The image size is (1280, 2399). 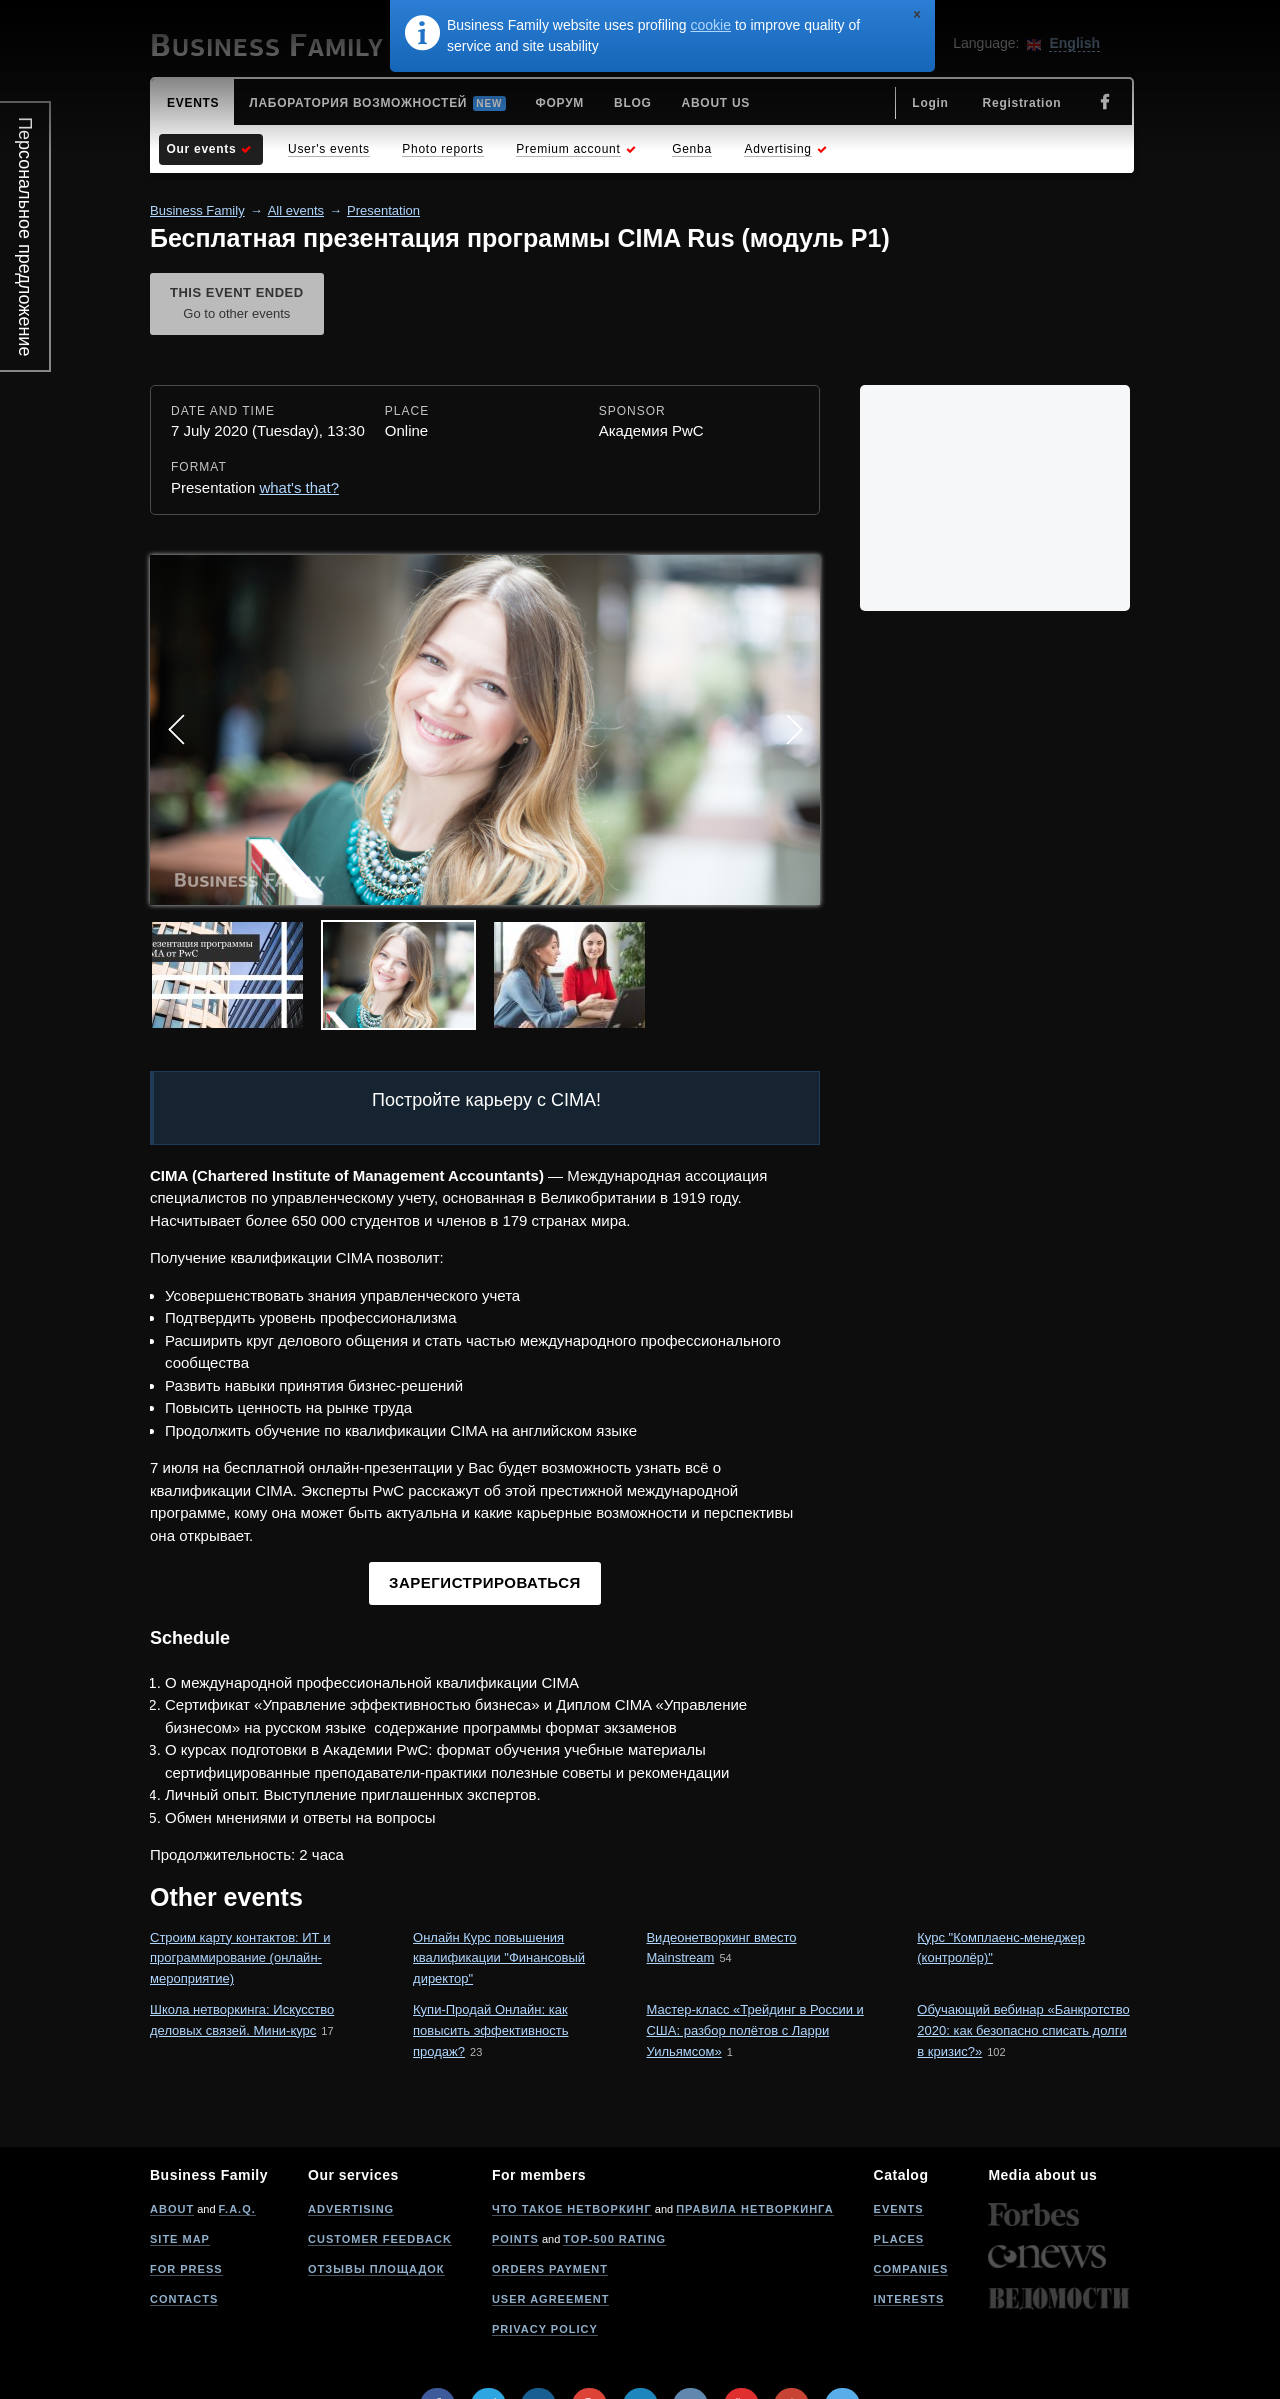 I want to click on Business Family, so click(x=197, y=210).